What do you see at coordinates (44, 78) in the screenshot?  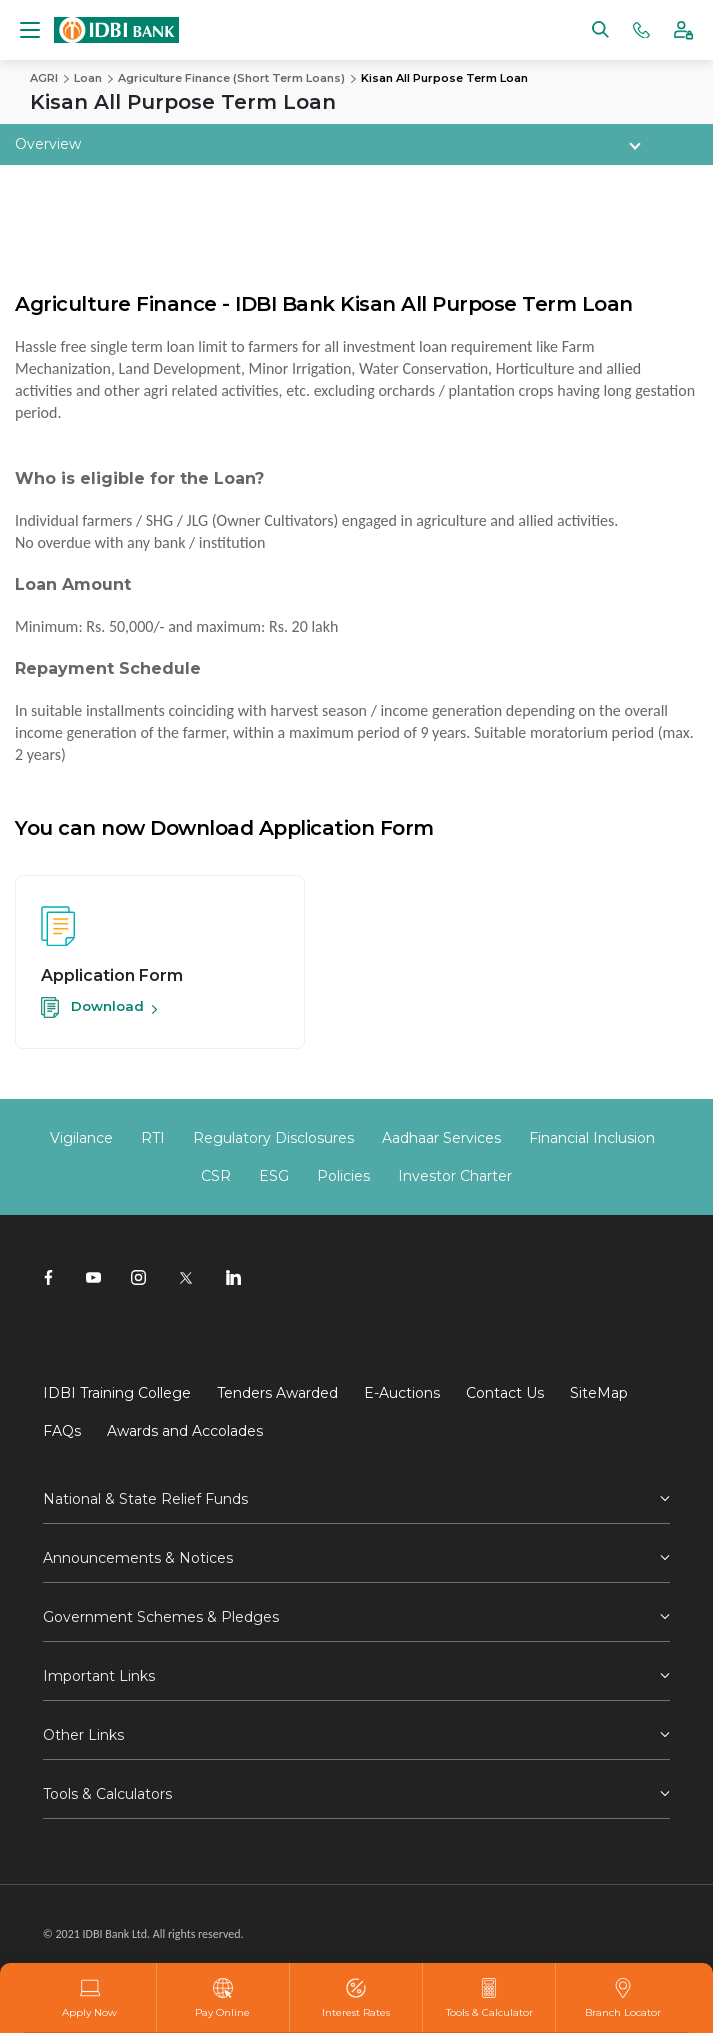 I see `AGRI` at bounding box center [44, 78].